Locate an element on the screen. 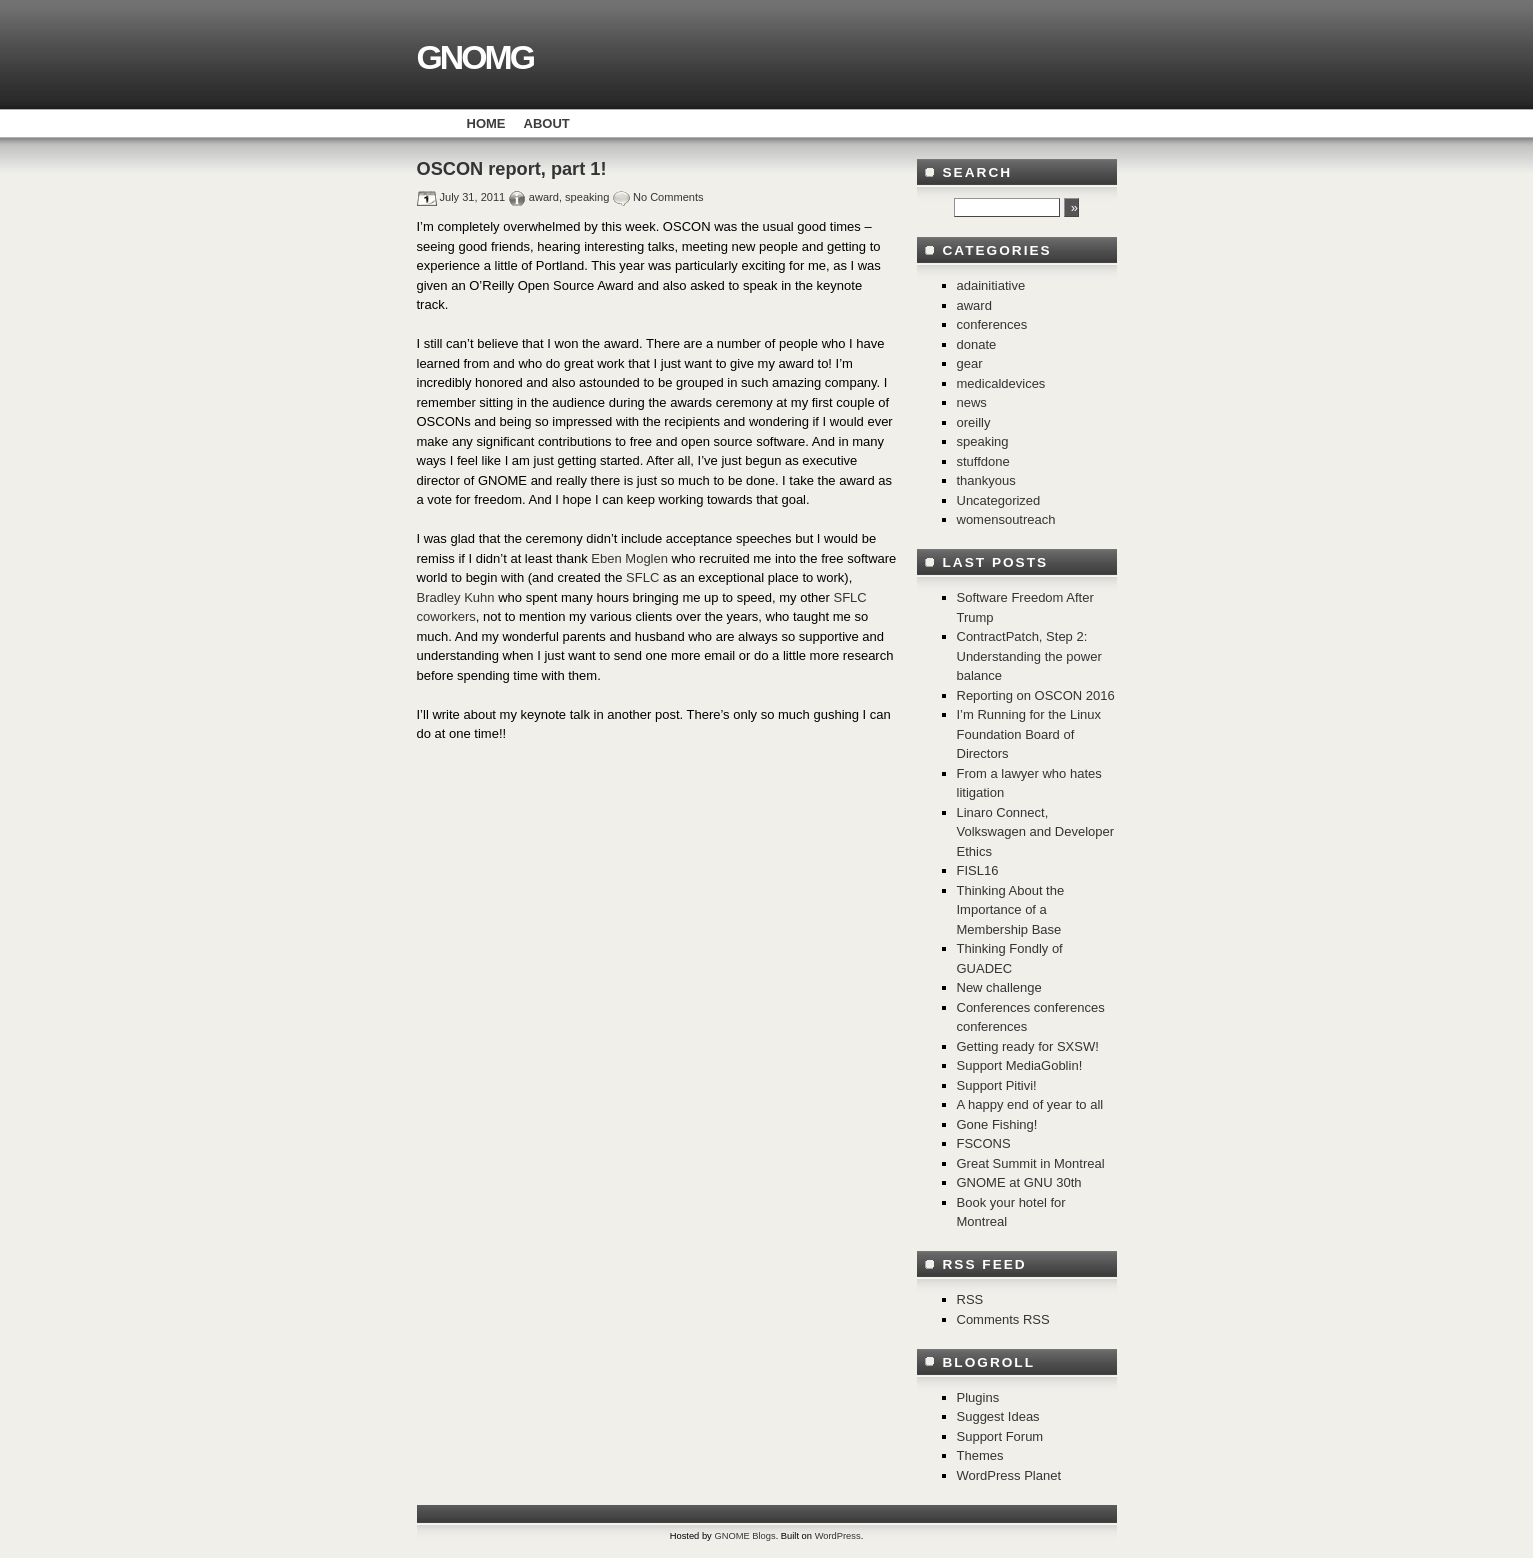 The image size is (1533, 1558). Reporting on OSCON 2016 is located at coordinates (1036, 695).